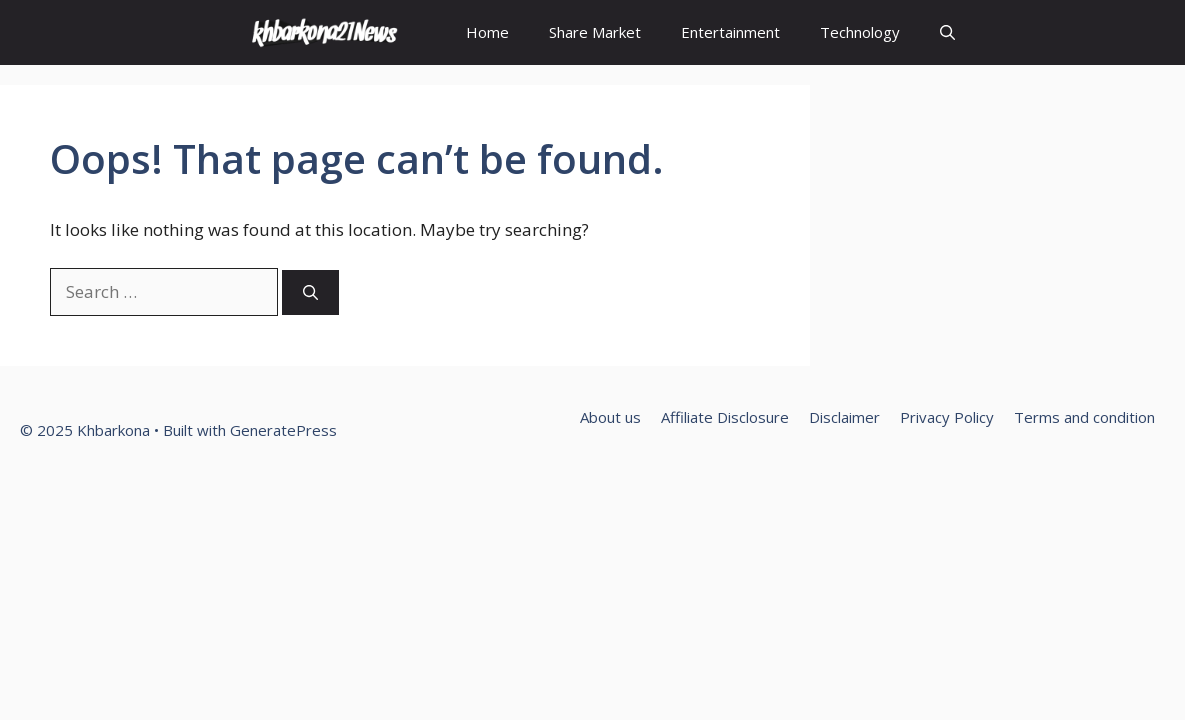 The height and width of the screenshot is (720, 1185). I want to click on Disclaimer, so click(844, 417).